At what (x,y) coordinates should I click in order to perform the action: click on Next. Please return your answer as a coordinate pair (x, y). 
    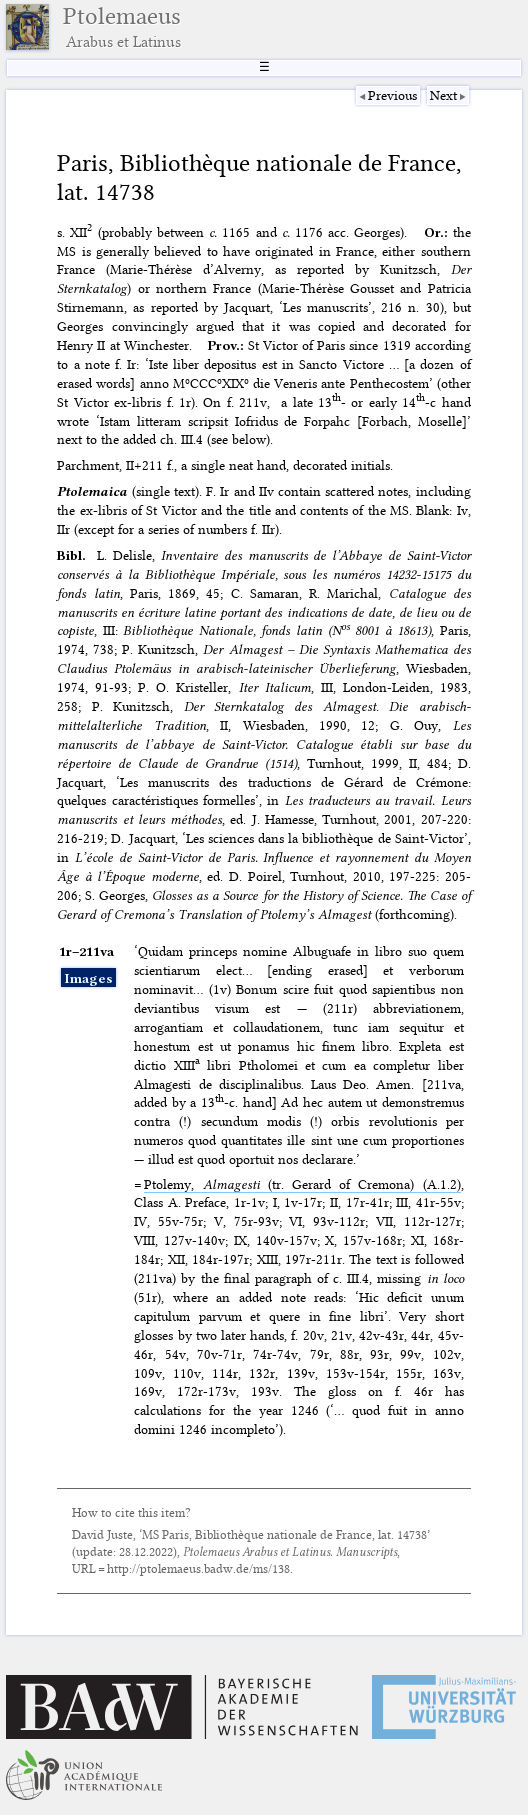
    Looking at the image, I should click on (443, 95).